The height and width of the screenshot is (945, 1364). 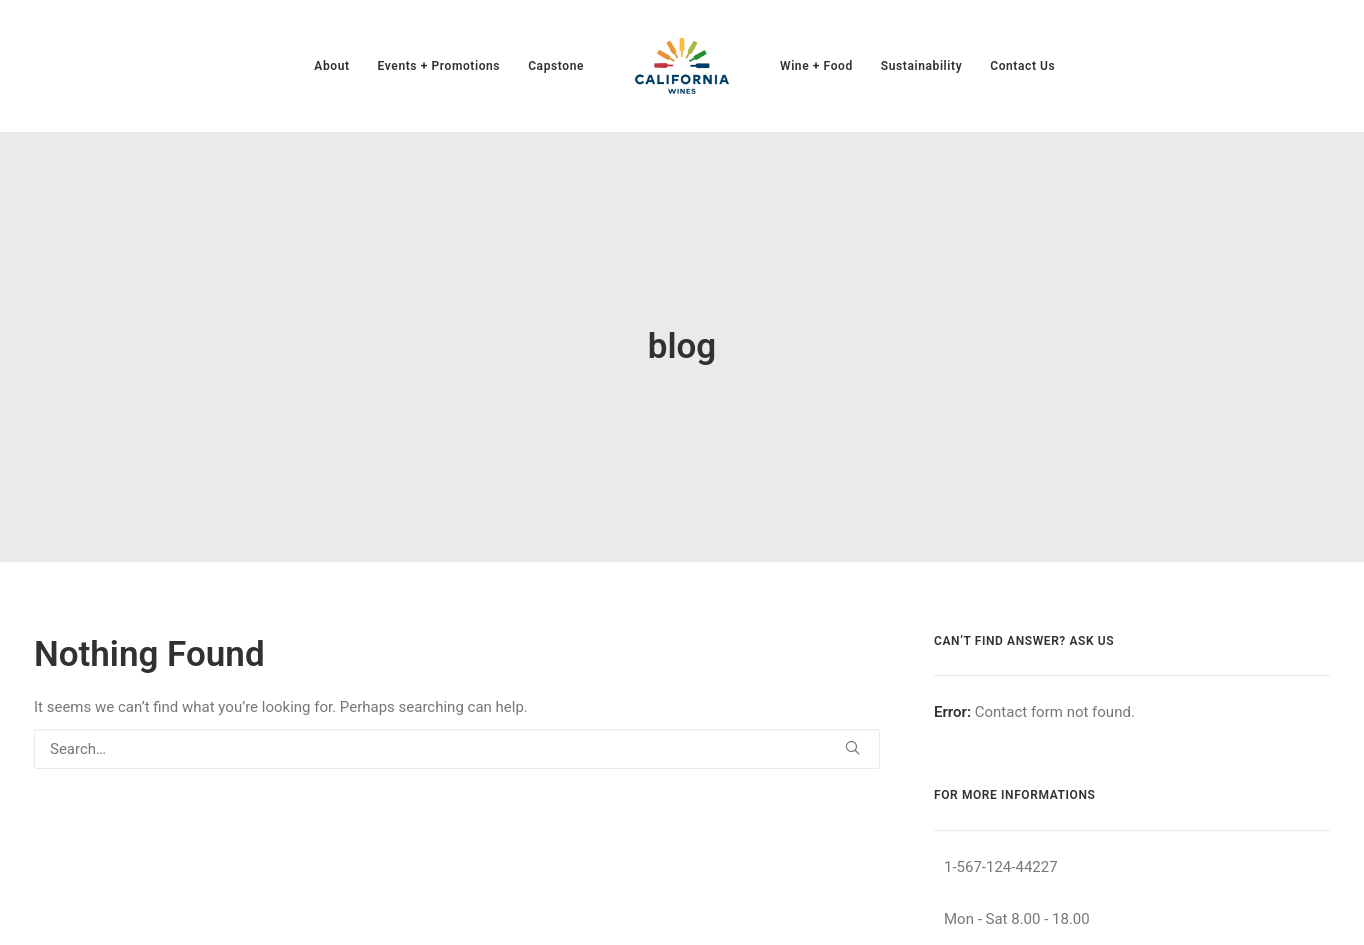 What do you see at coordinates (816, 66) in the screenshot?
I see `Wine + Food` at bounding box center [816, 66].